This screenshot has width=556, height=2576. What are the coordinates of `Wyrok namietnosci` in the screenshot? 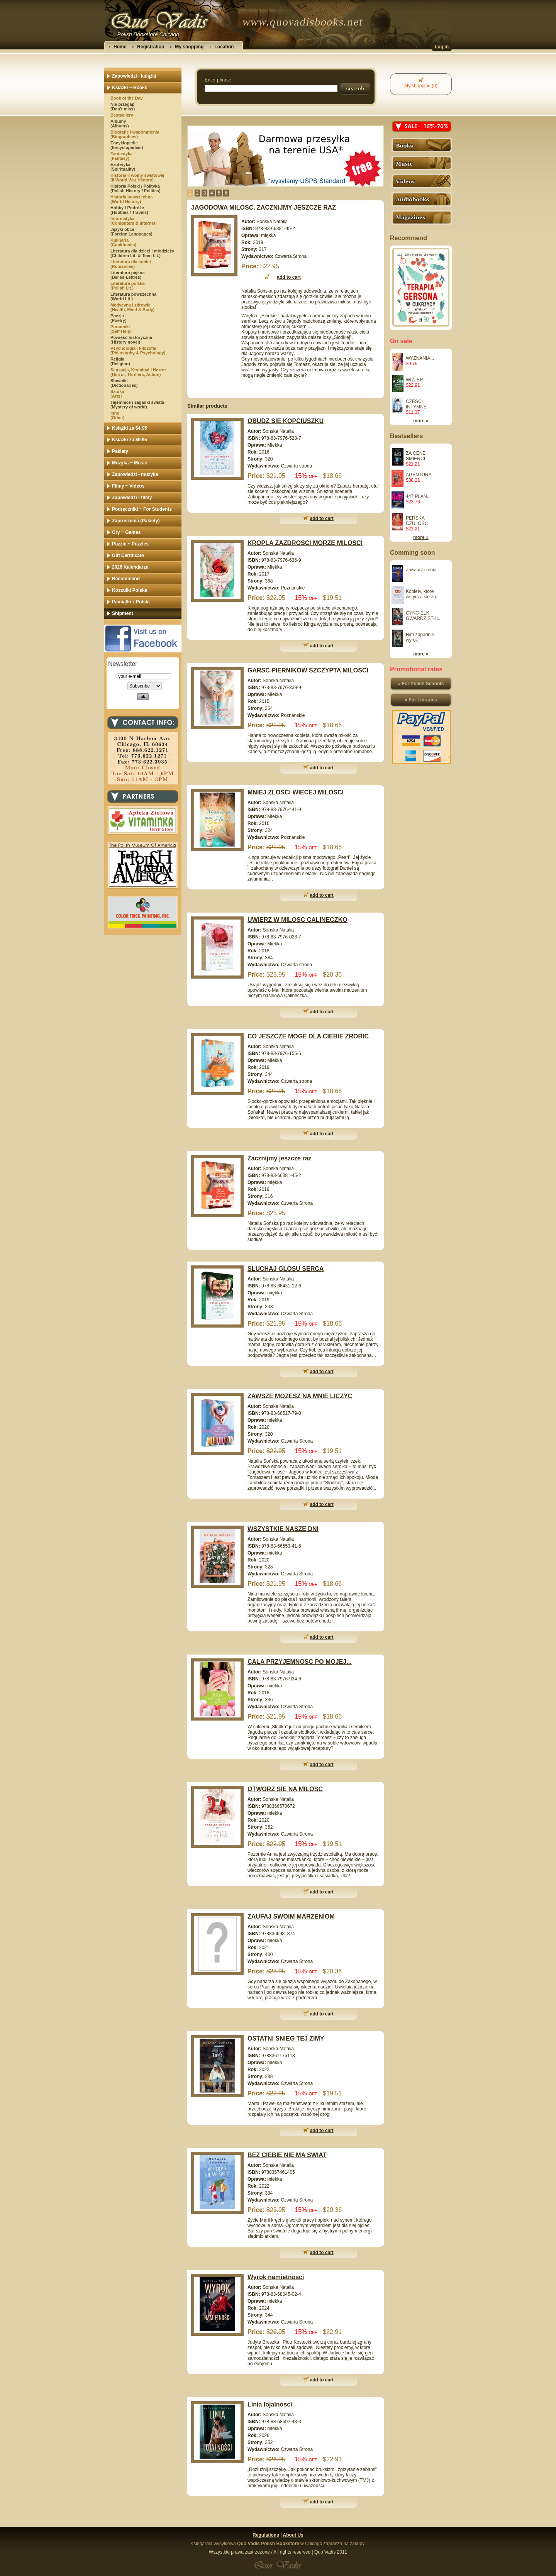 It's located at (275, 2277).